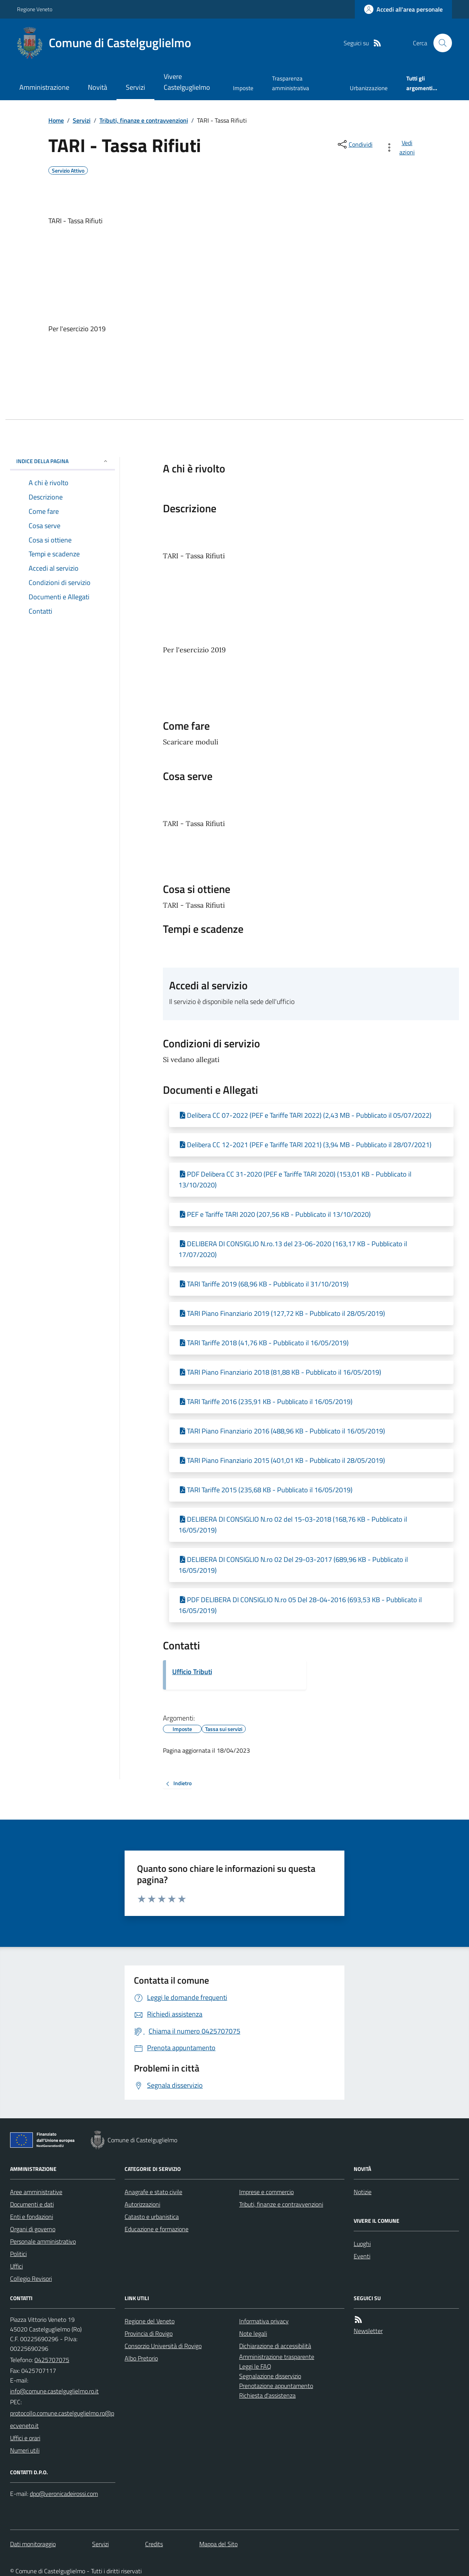 The width and height of the screenshot is (469, 2576). Describe the element at coordinates (264, 2321) in the screenshot. I see `Informativa privacy` at that location.